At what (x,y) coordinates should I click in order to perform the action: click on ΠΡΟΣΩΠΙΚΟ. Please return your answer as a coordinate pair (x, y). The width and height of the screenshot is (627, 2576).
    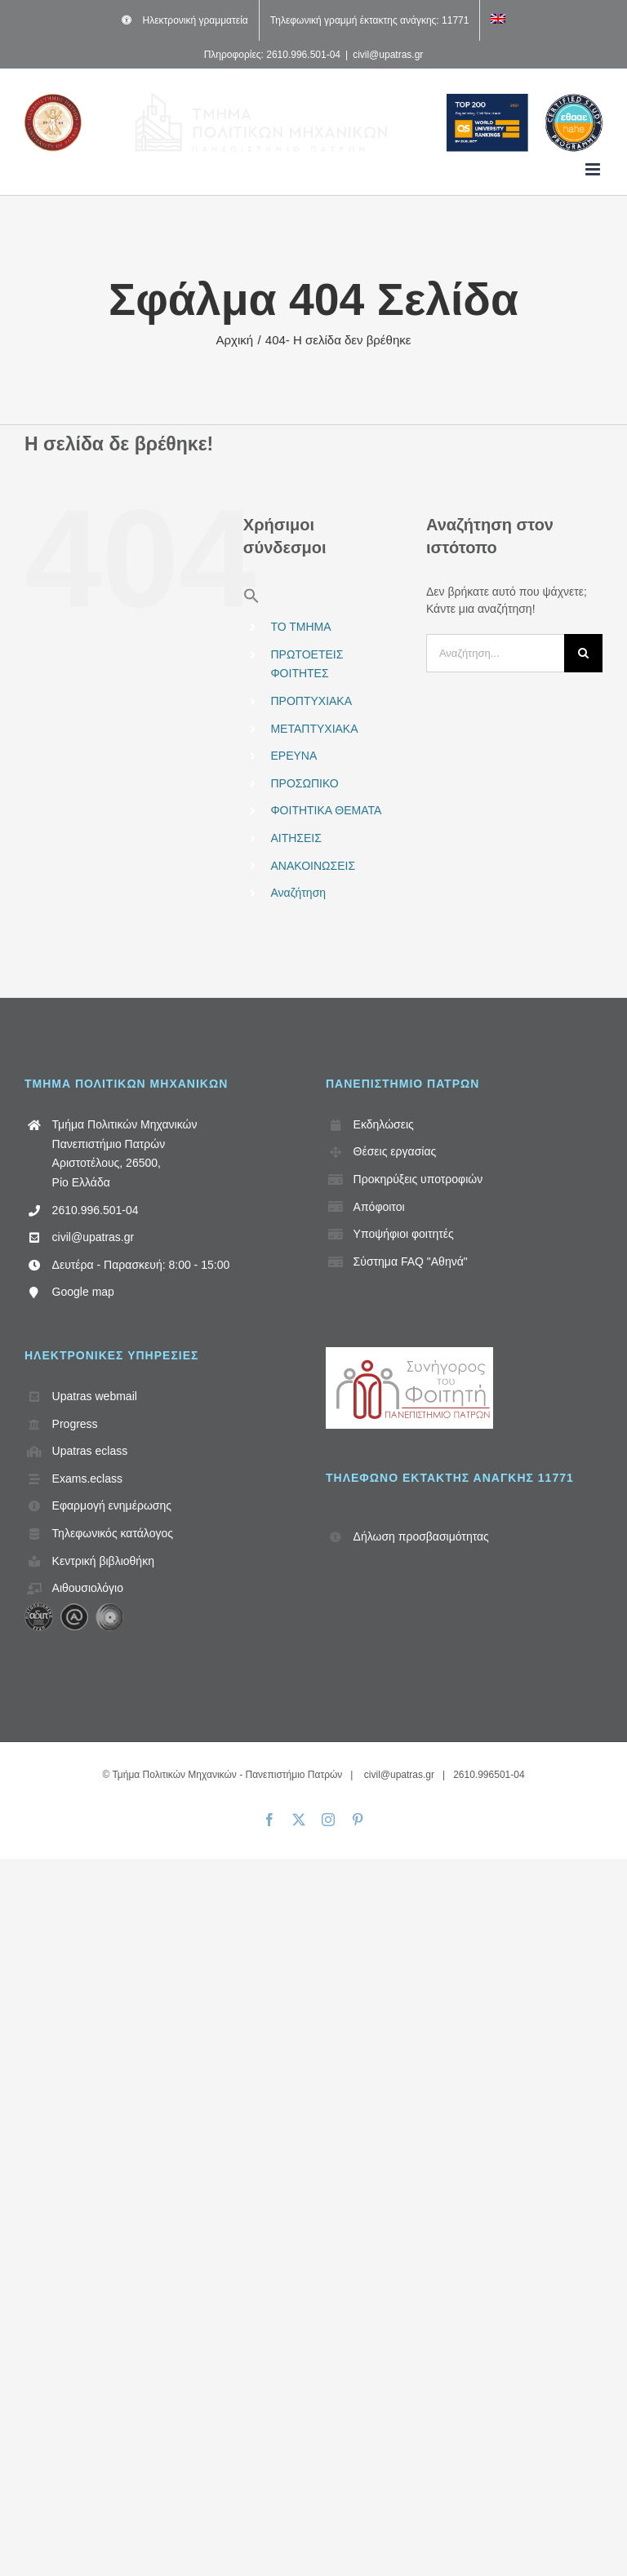
    Looking at the image, I should click on (304, 783).